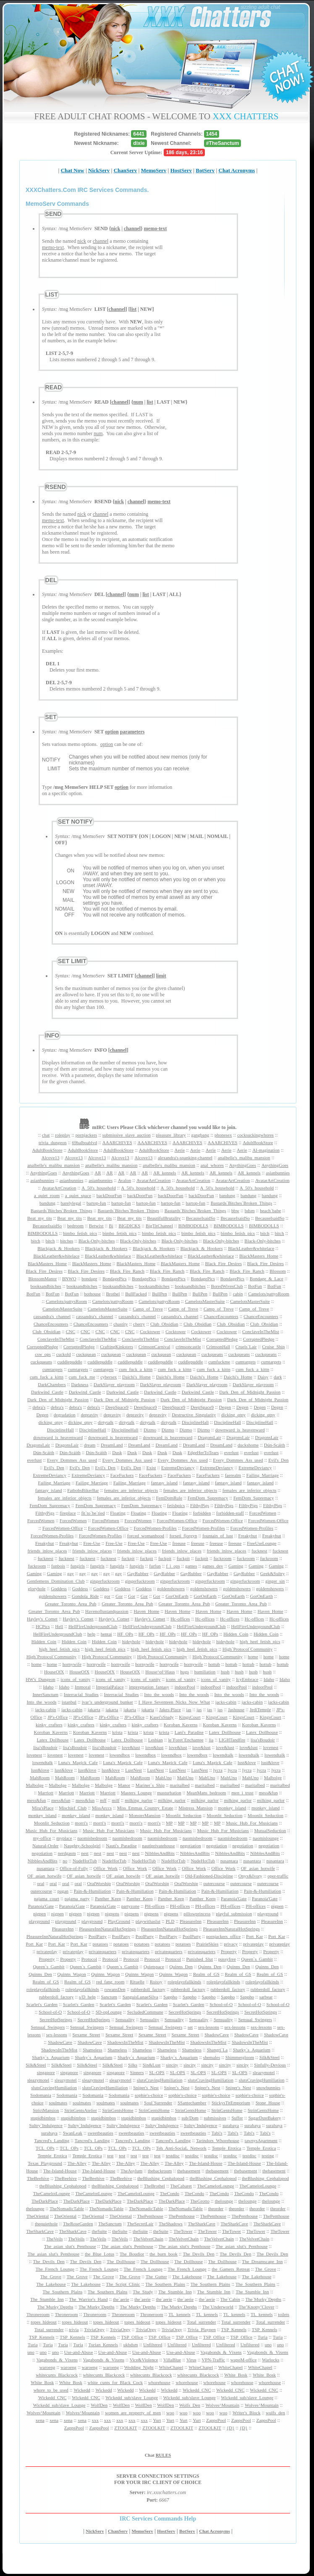 This screenshot has height=2576, width=314. I want to click on lowendtalk, so click(223, 1754).